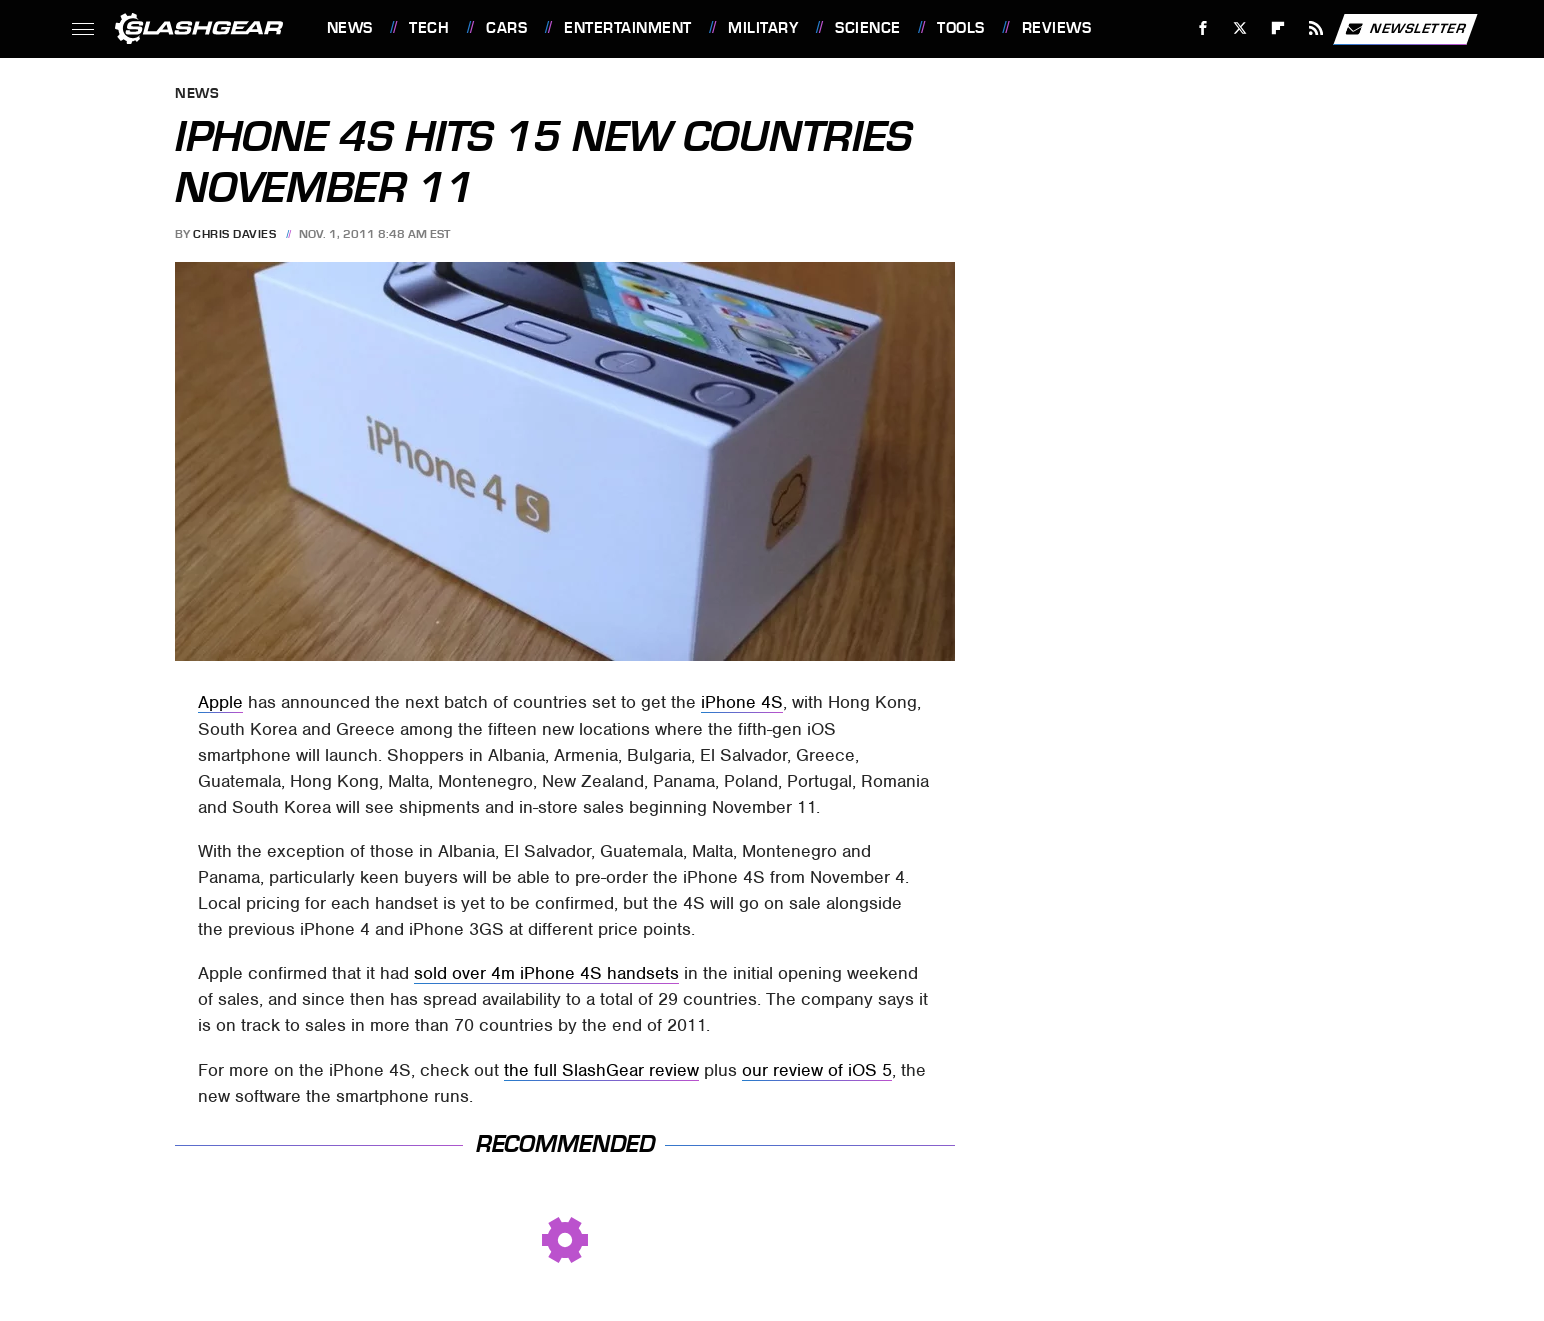 The height and width of the screenshot is (1321, 1544). Describe the element at coordinates (961, 28) in the screenshot. I see `Tools` at that location.